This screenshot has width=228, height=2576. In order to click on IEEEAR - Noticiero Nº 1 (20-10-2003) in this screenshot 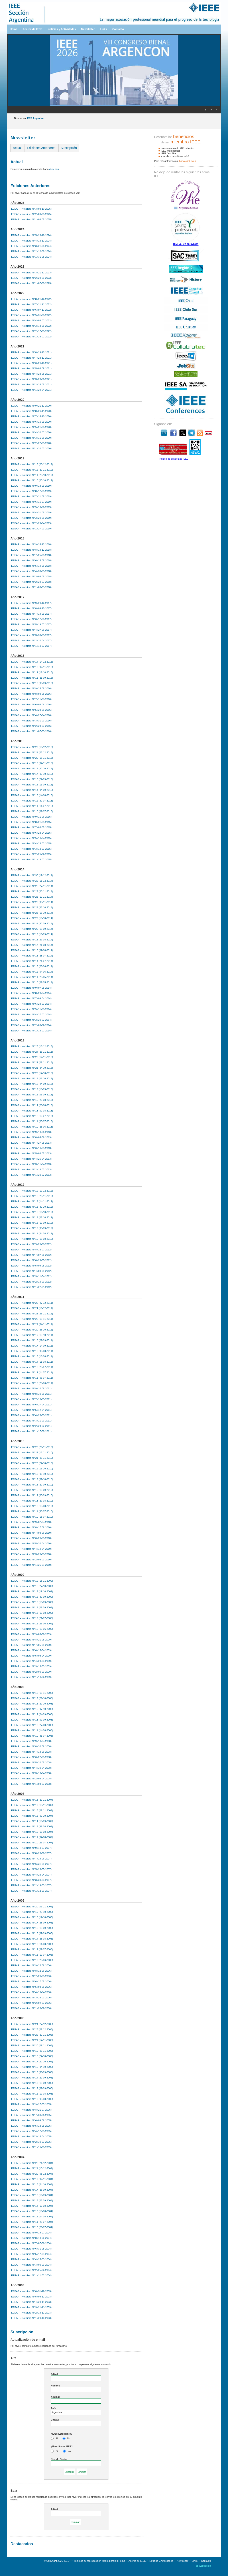, I will do `click(30, 2318)`.